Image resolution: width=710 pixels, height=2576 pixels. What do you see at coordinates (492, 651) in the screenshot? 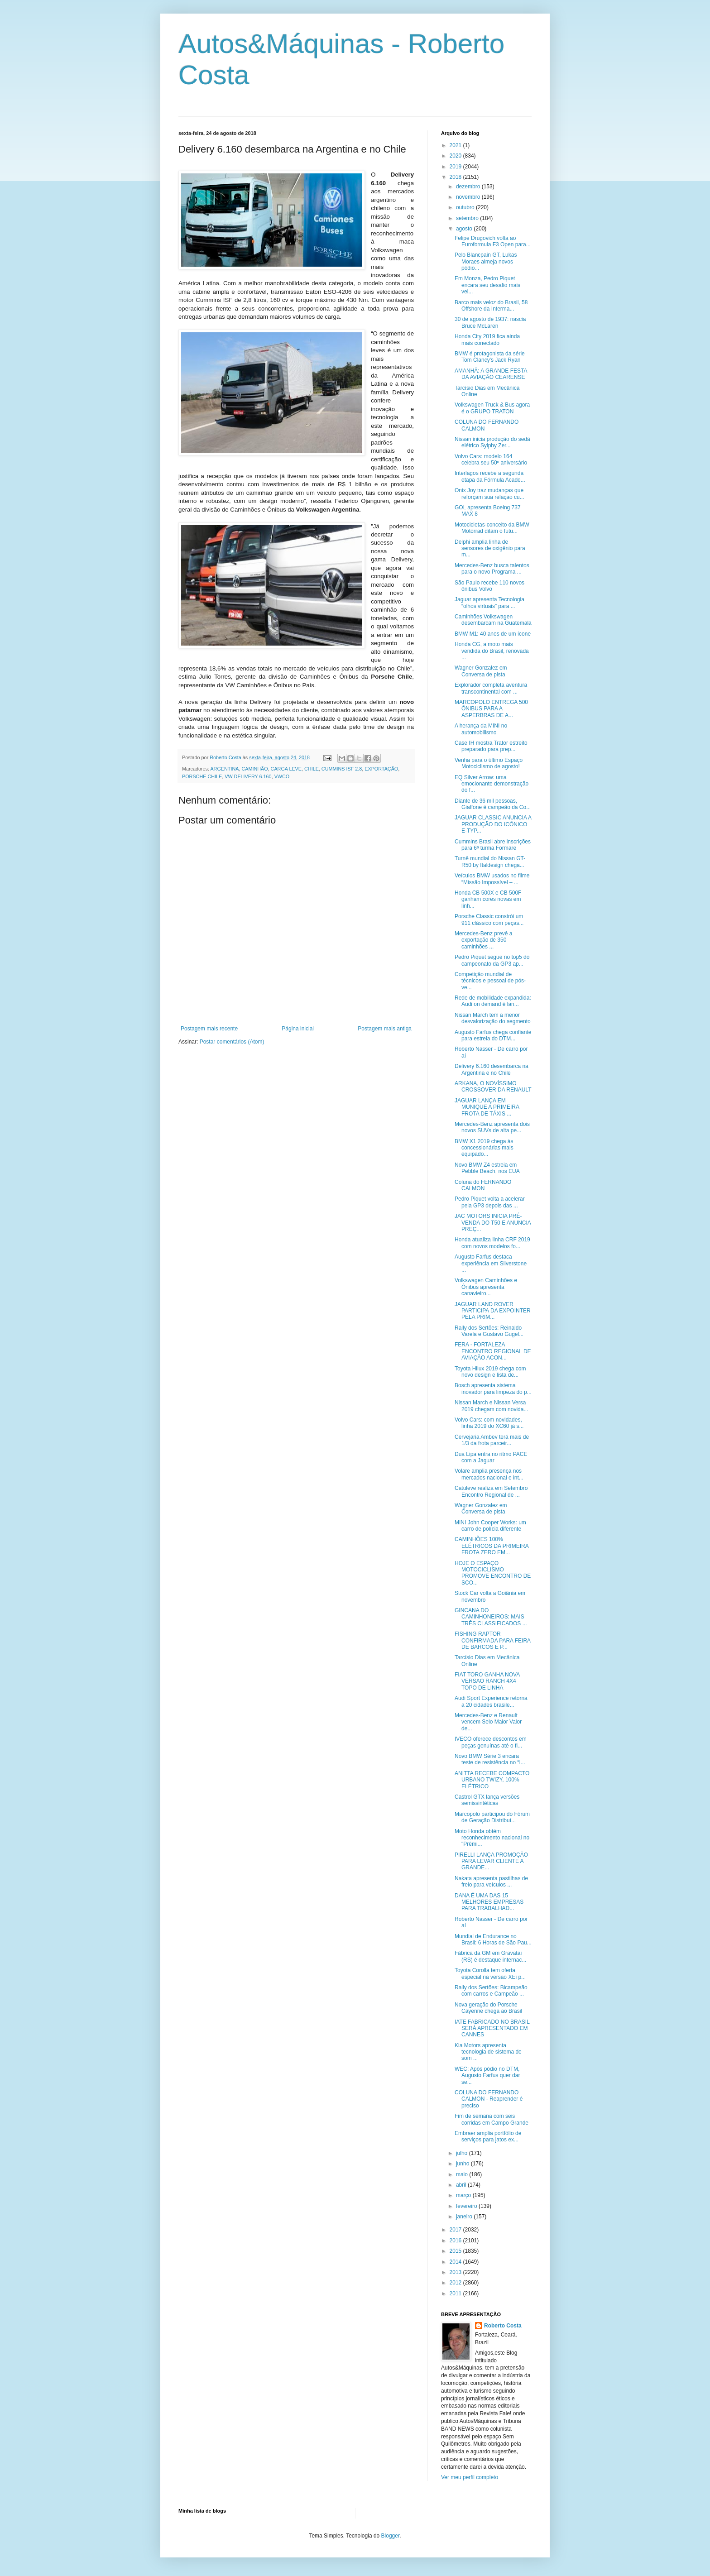
I see `Honda CG, a moto mais vendida do Brasil, renovada ...` at bounding box center [492, 651].